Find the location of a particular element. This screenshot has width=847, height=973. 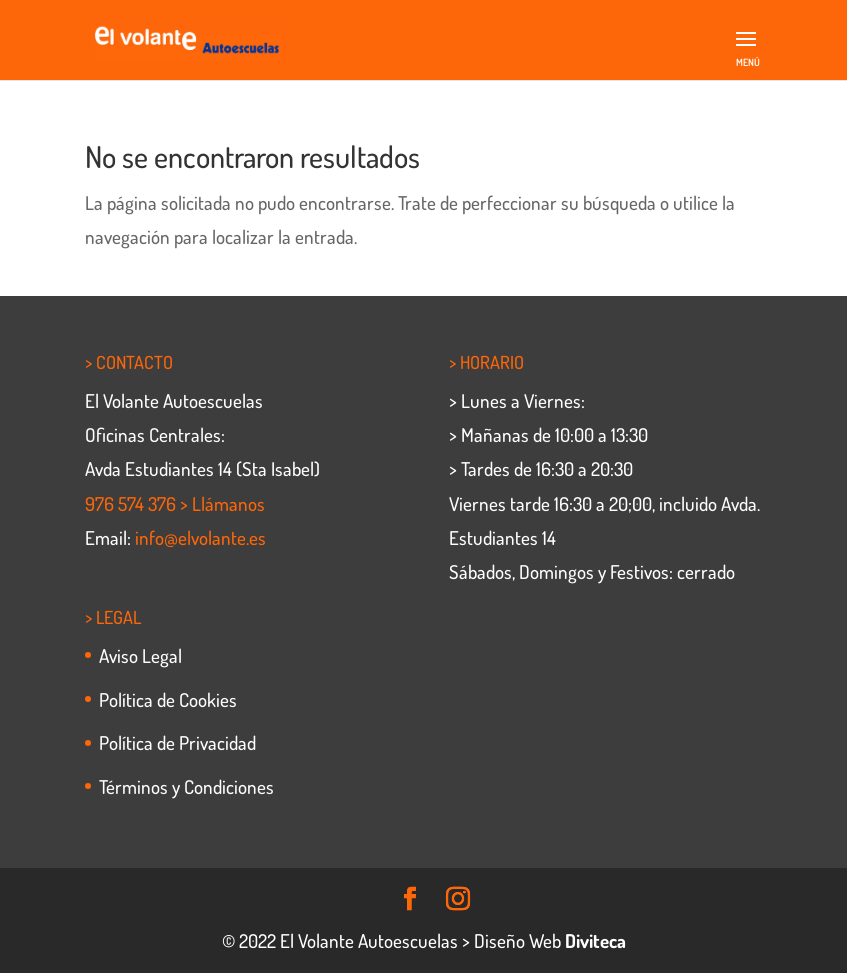

Diviteca is located at coordinates (595, 940).